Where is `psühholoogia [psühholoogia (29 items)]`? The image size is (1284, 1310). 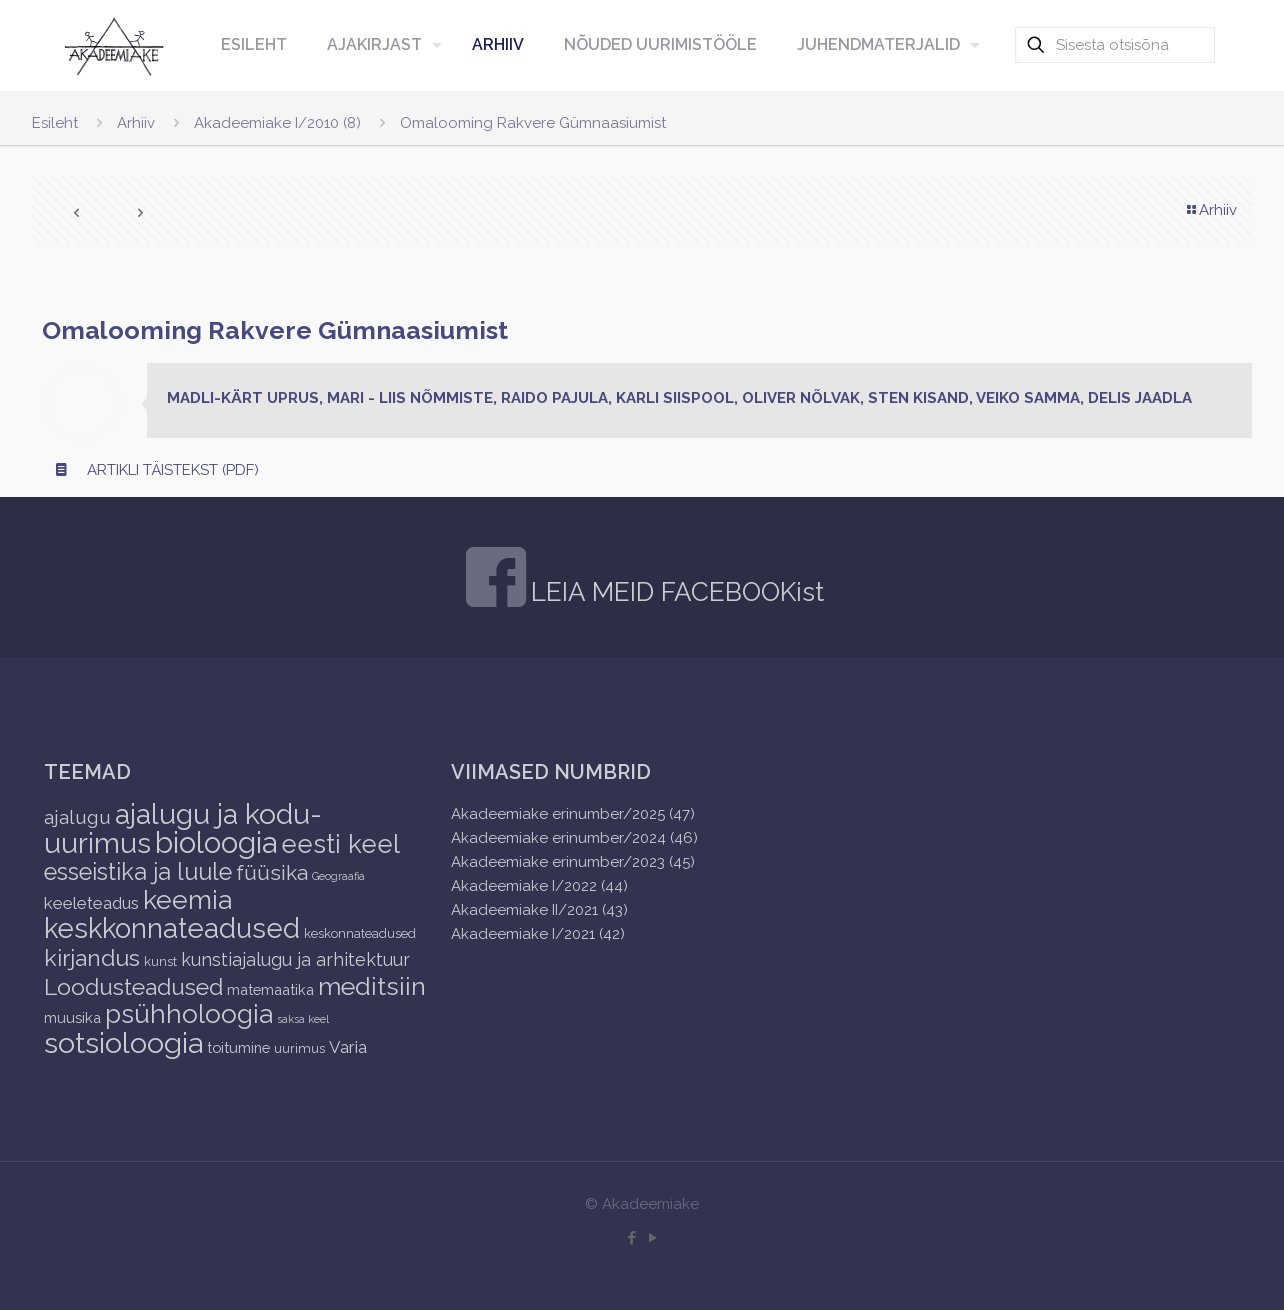
psühholoogia [psühholoogia (29 items)] is located at coordinates (189, 1013).